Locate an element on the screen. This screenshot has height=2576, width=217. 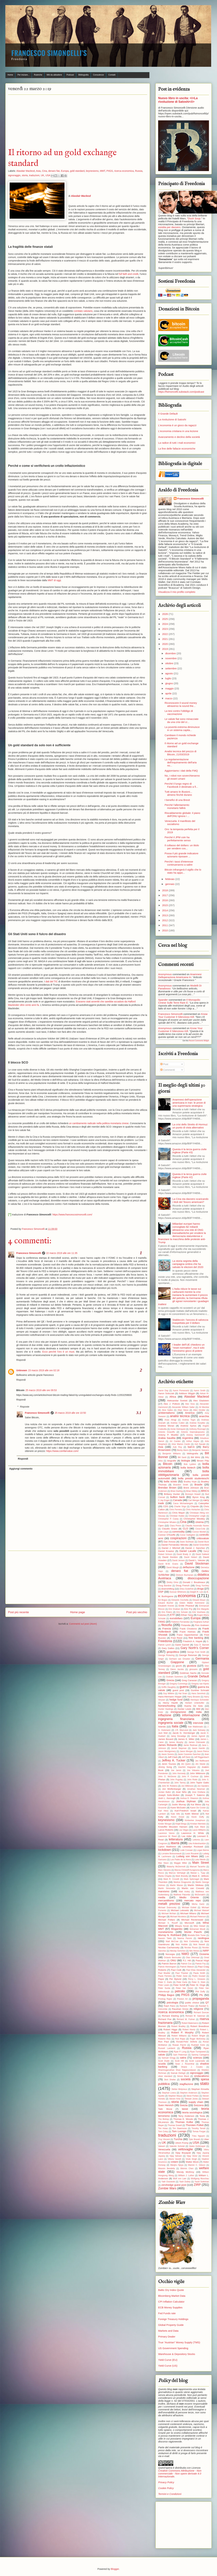
Aggiungi commento is located at coordinates (20, 1468).